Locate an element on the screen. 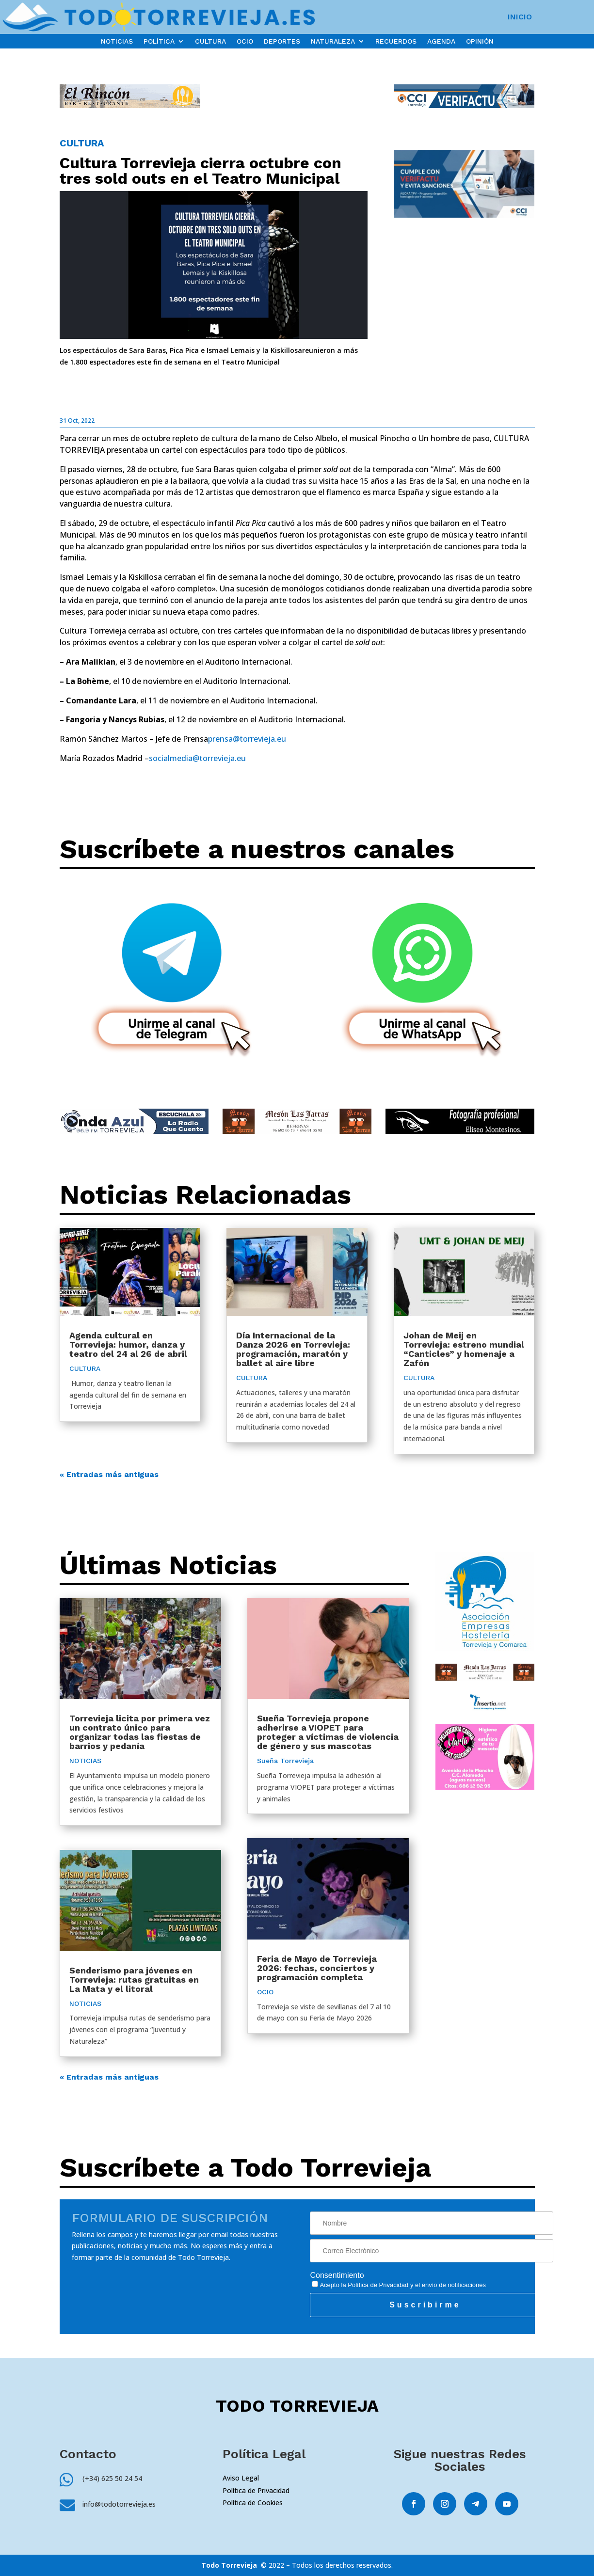  POLÍTICA is located at coordinates (159, 41).